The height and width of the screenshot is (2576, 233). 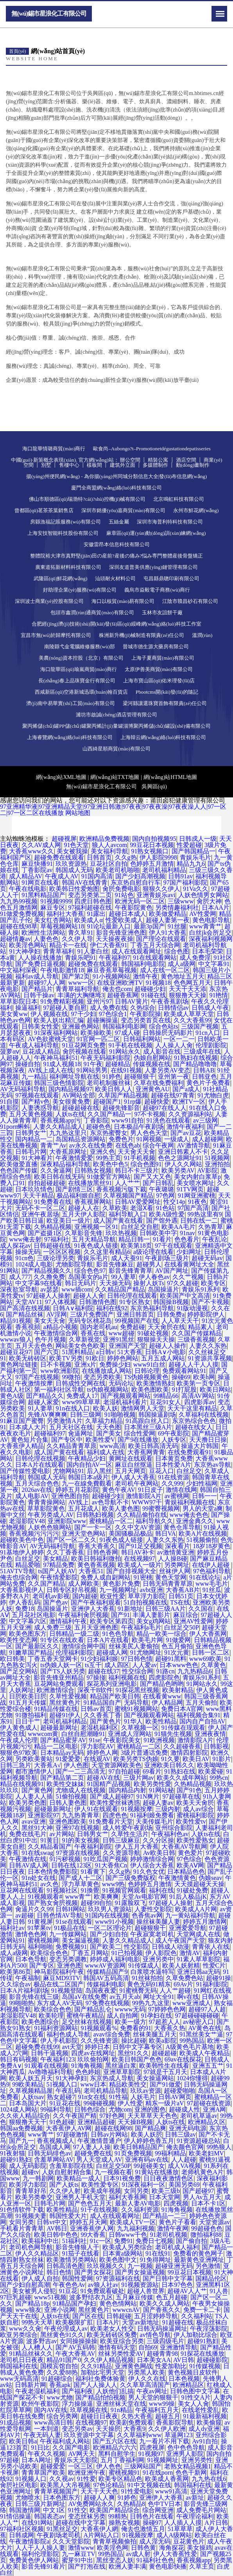 What do you see at coordinates (120, 2065) in the screenshot?
I see `黑丝逼白浆` at bounding box center [120, 2065].